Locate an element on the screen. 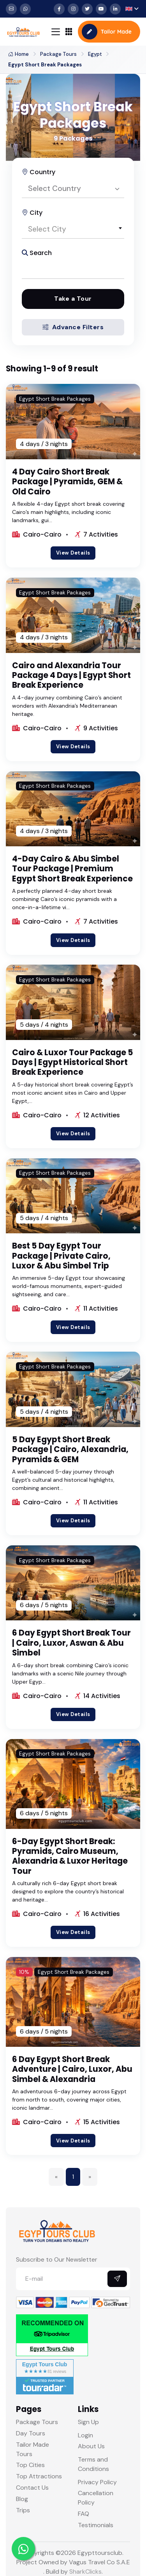 The height and width of the screenshot is (2576, 146). Day Tours is located at coordinates (30, 2433).